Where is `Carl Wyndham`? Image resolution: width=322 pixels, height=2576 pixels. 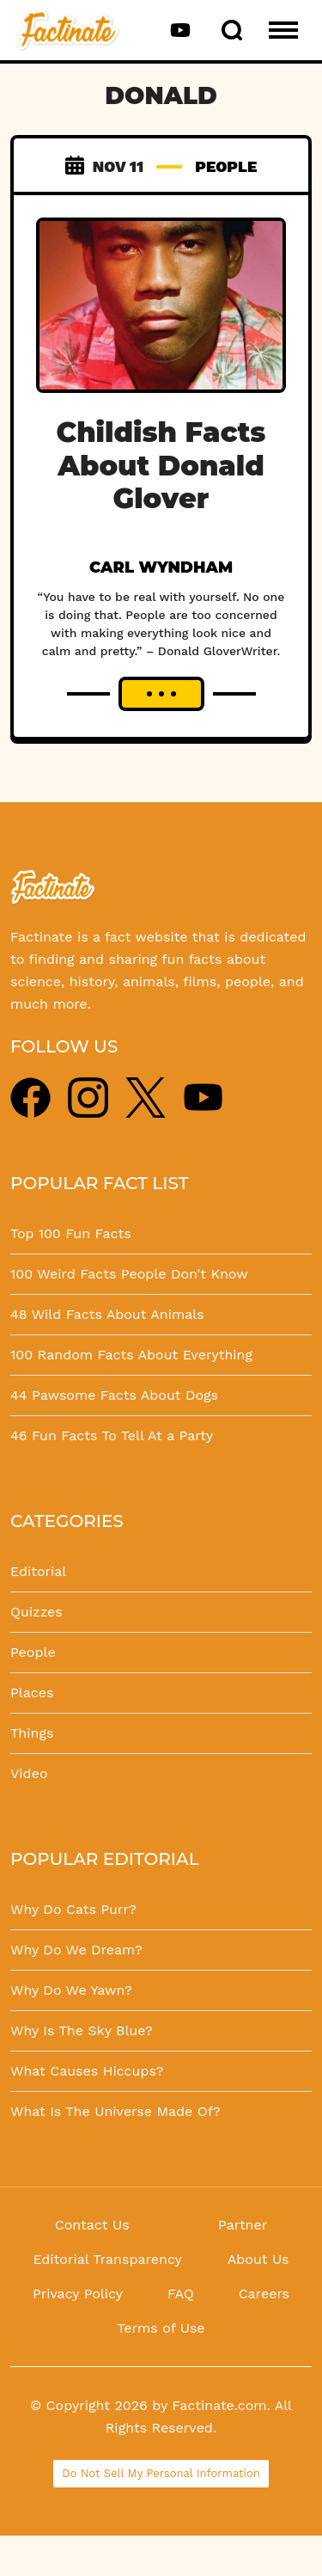
Carl Wyndham is located at coordinates (161, 567).